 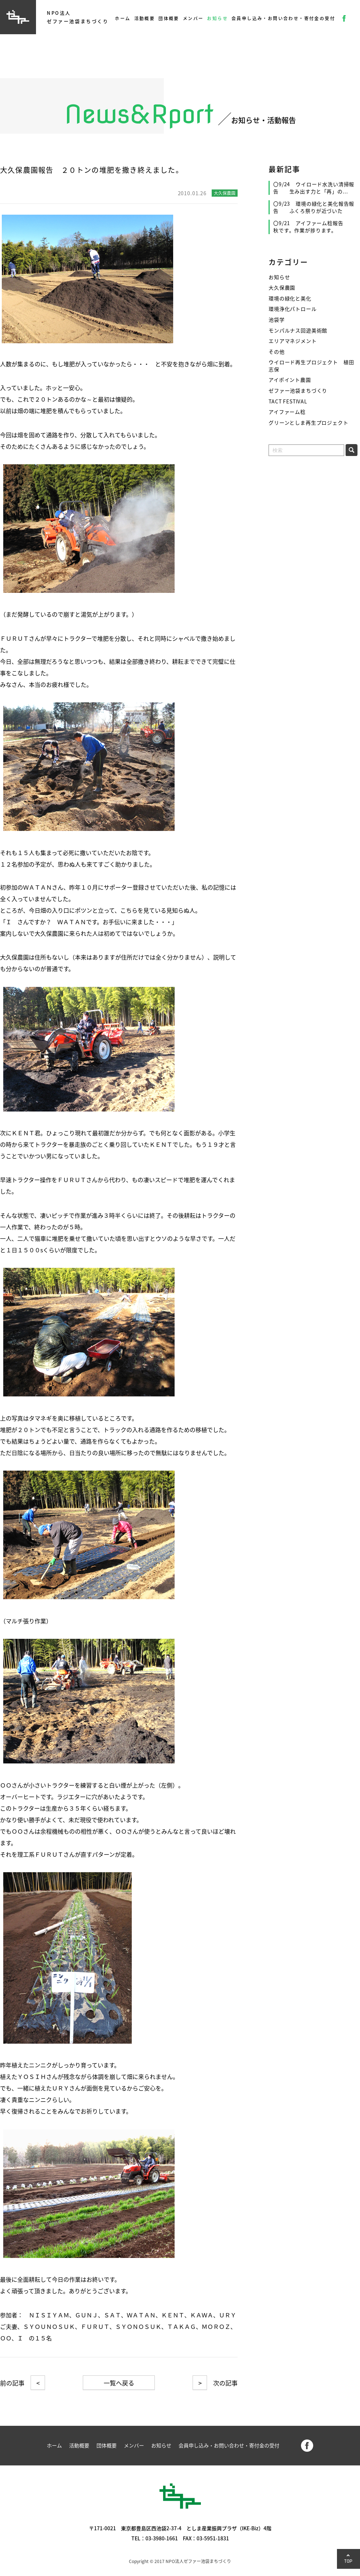 I want to click on お知らせ, so click(x=217, y=18).